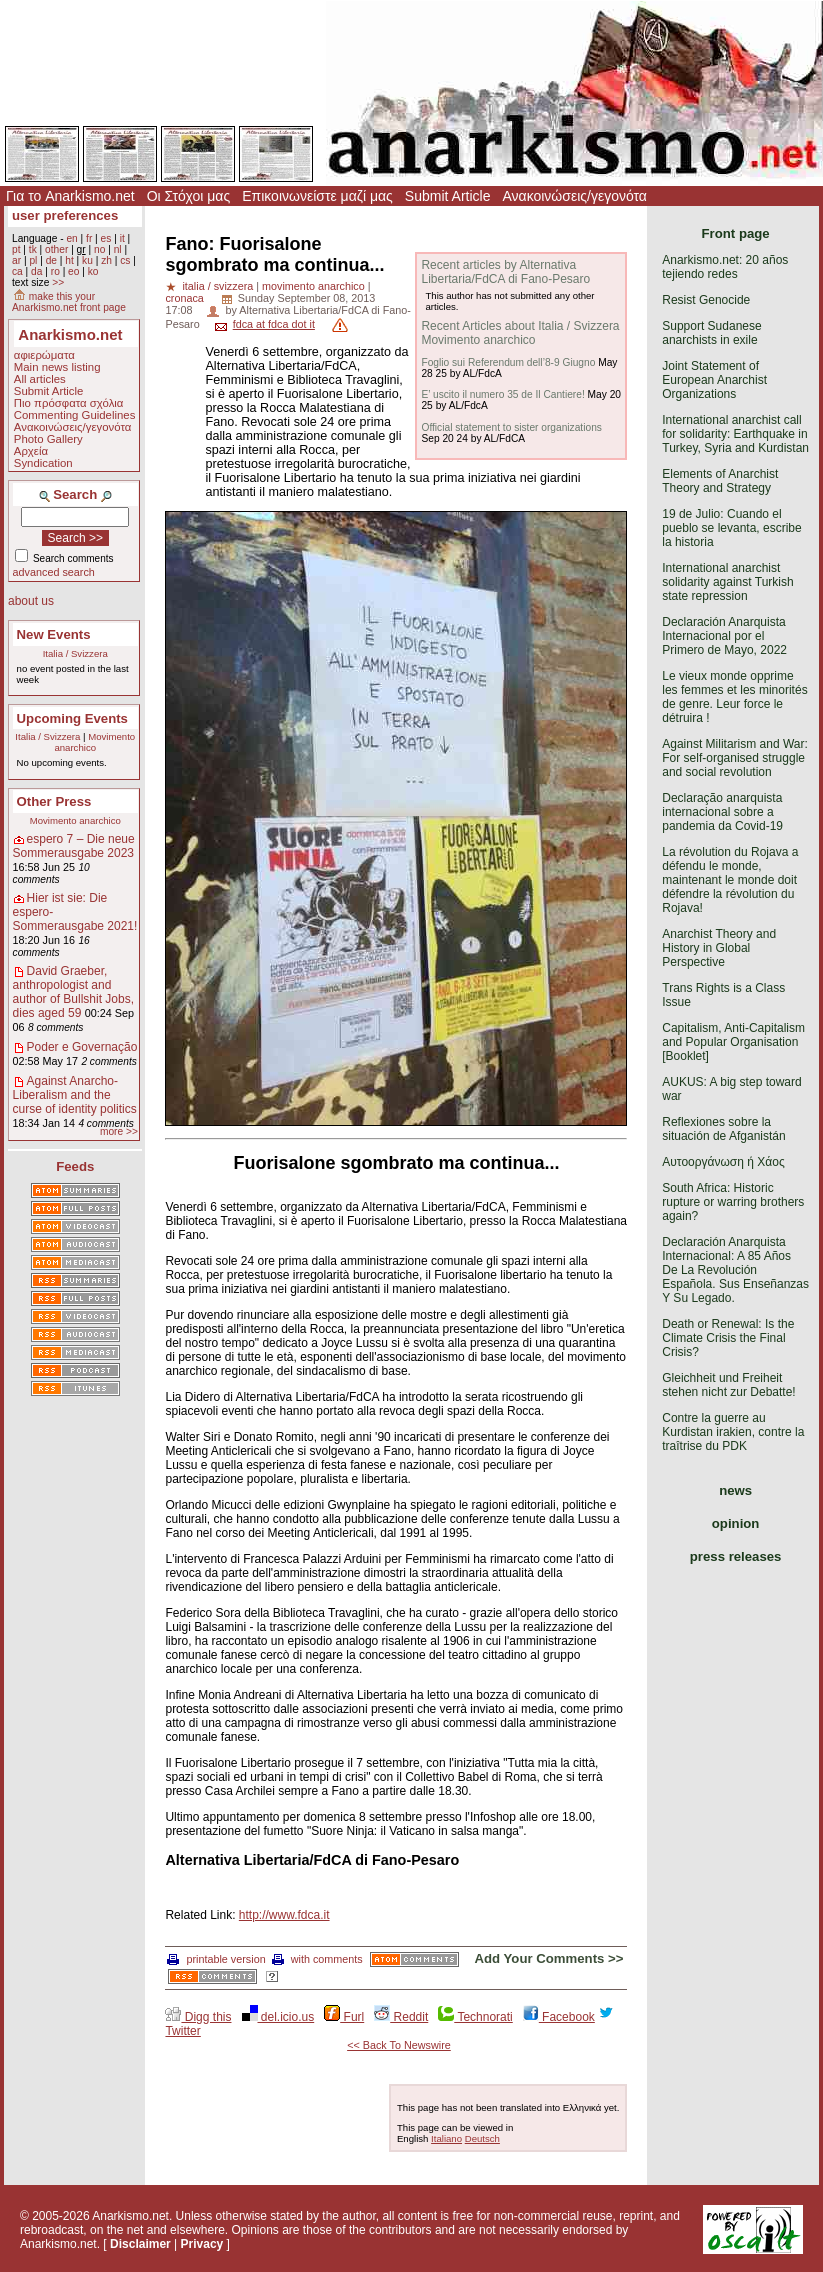  I want to click on more >>, so click(119, 1131).